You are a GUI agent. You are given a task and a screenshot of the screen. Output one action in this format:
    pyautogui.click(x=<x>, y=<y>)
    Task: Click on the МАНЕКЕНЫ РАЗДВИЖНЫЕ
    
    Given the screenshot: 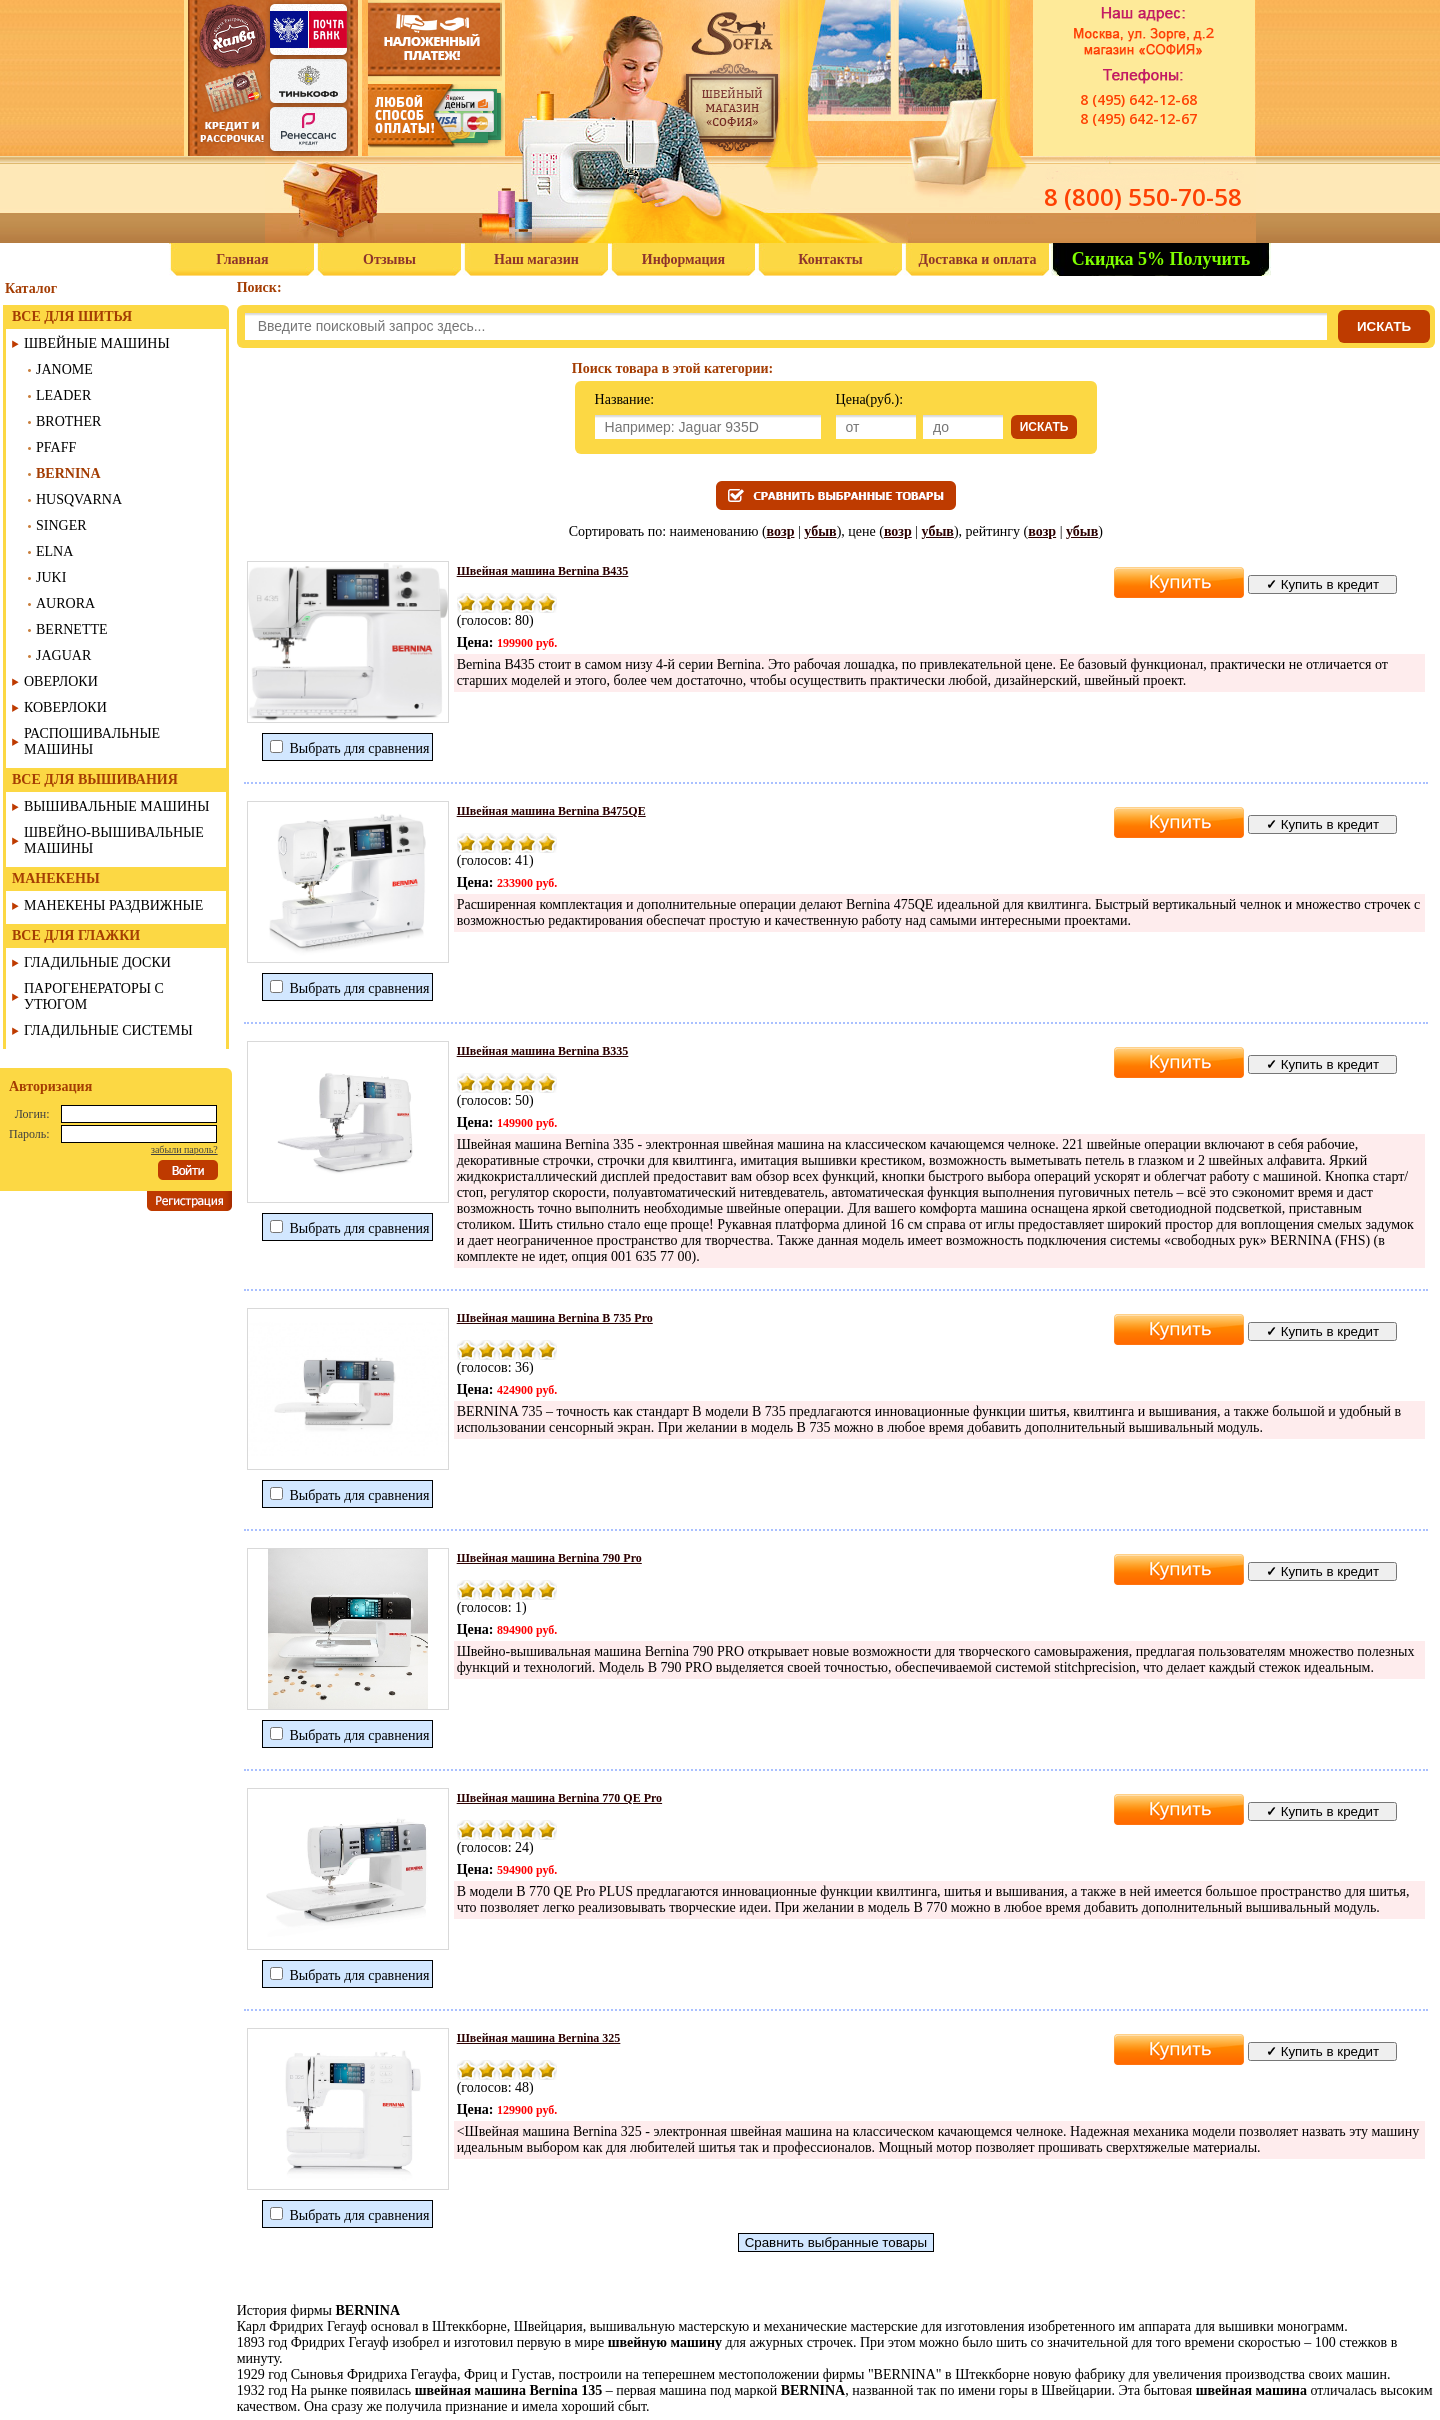 What is the action you would take?
    pyautogui.click(x=113, y=905)
    